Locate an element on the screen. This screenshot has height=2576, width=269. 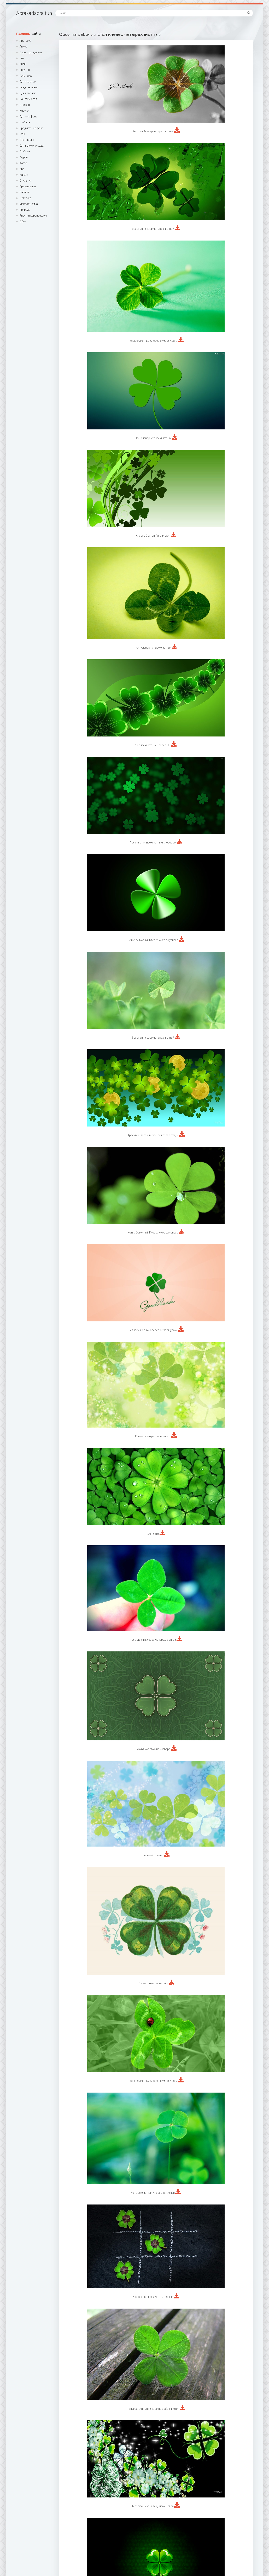
Сталкер is located at coordinates (25, 104).